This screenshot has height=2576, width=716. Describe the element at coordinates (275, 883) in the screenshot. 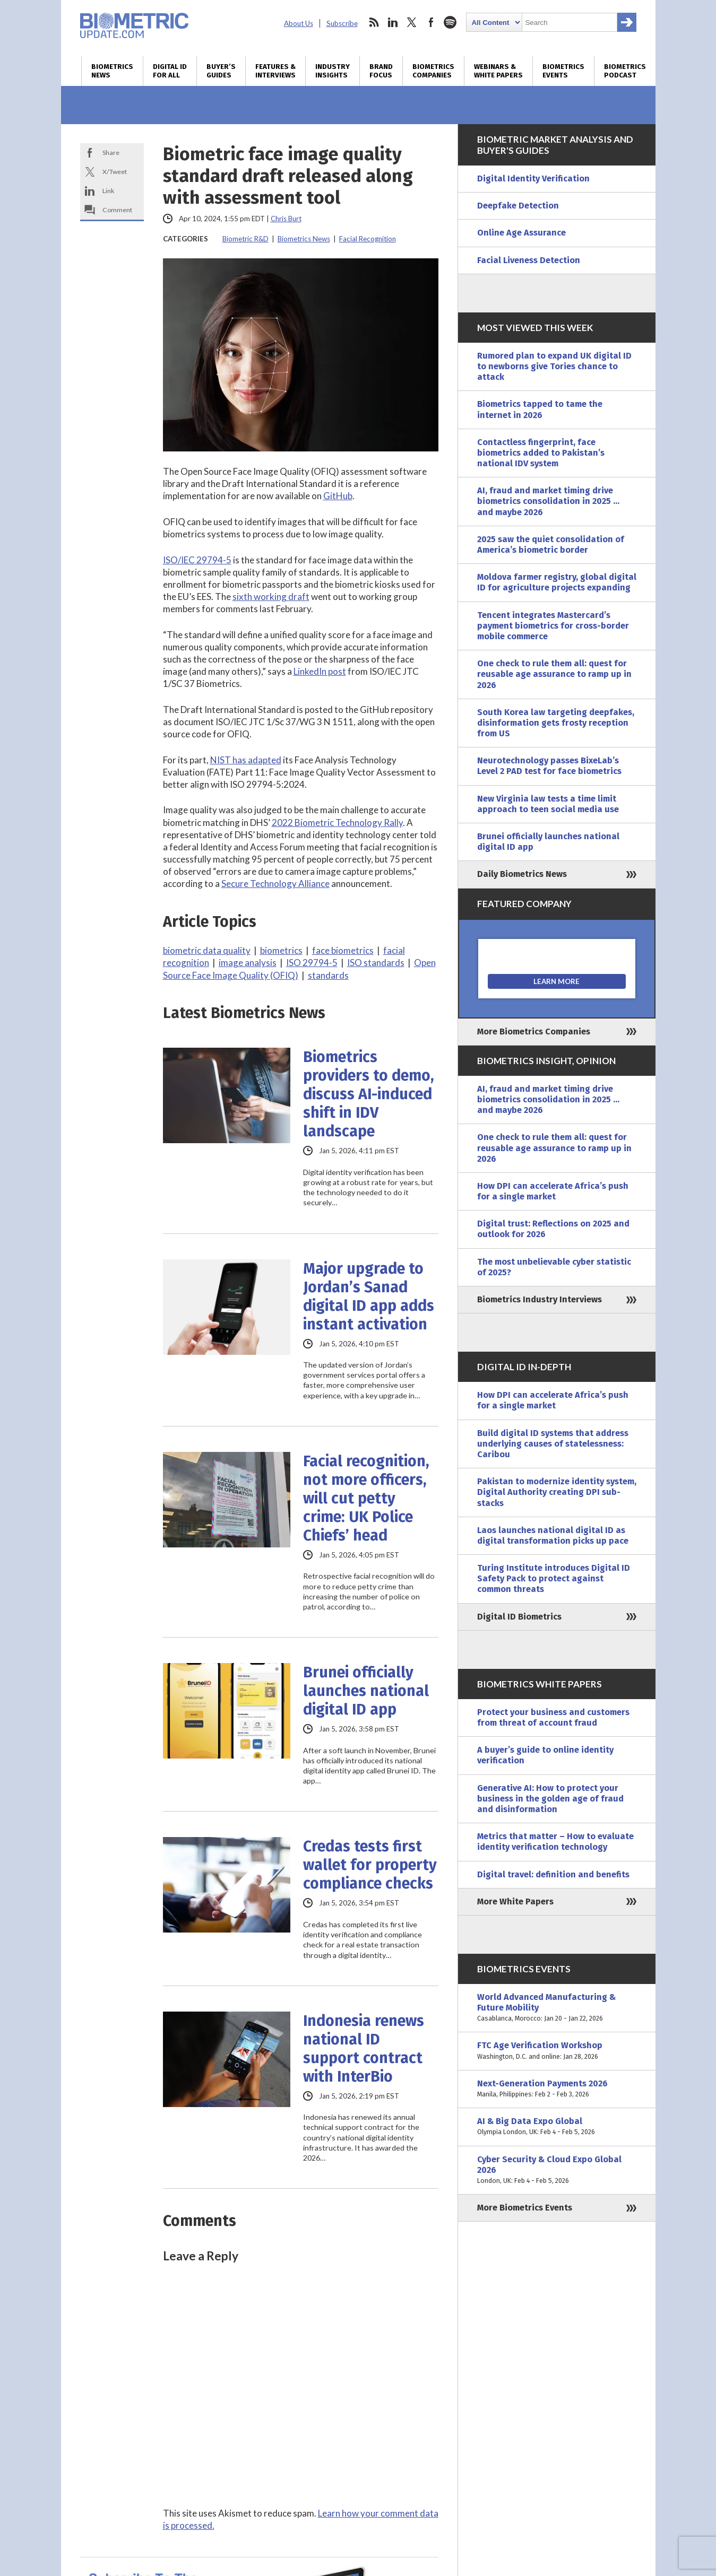

I see `Secure Technology Alliance` at that location.